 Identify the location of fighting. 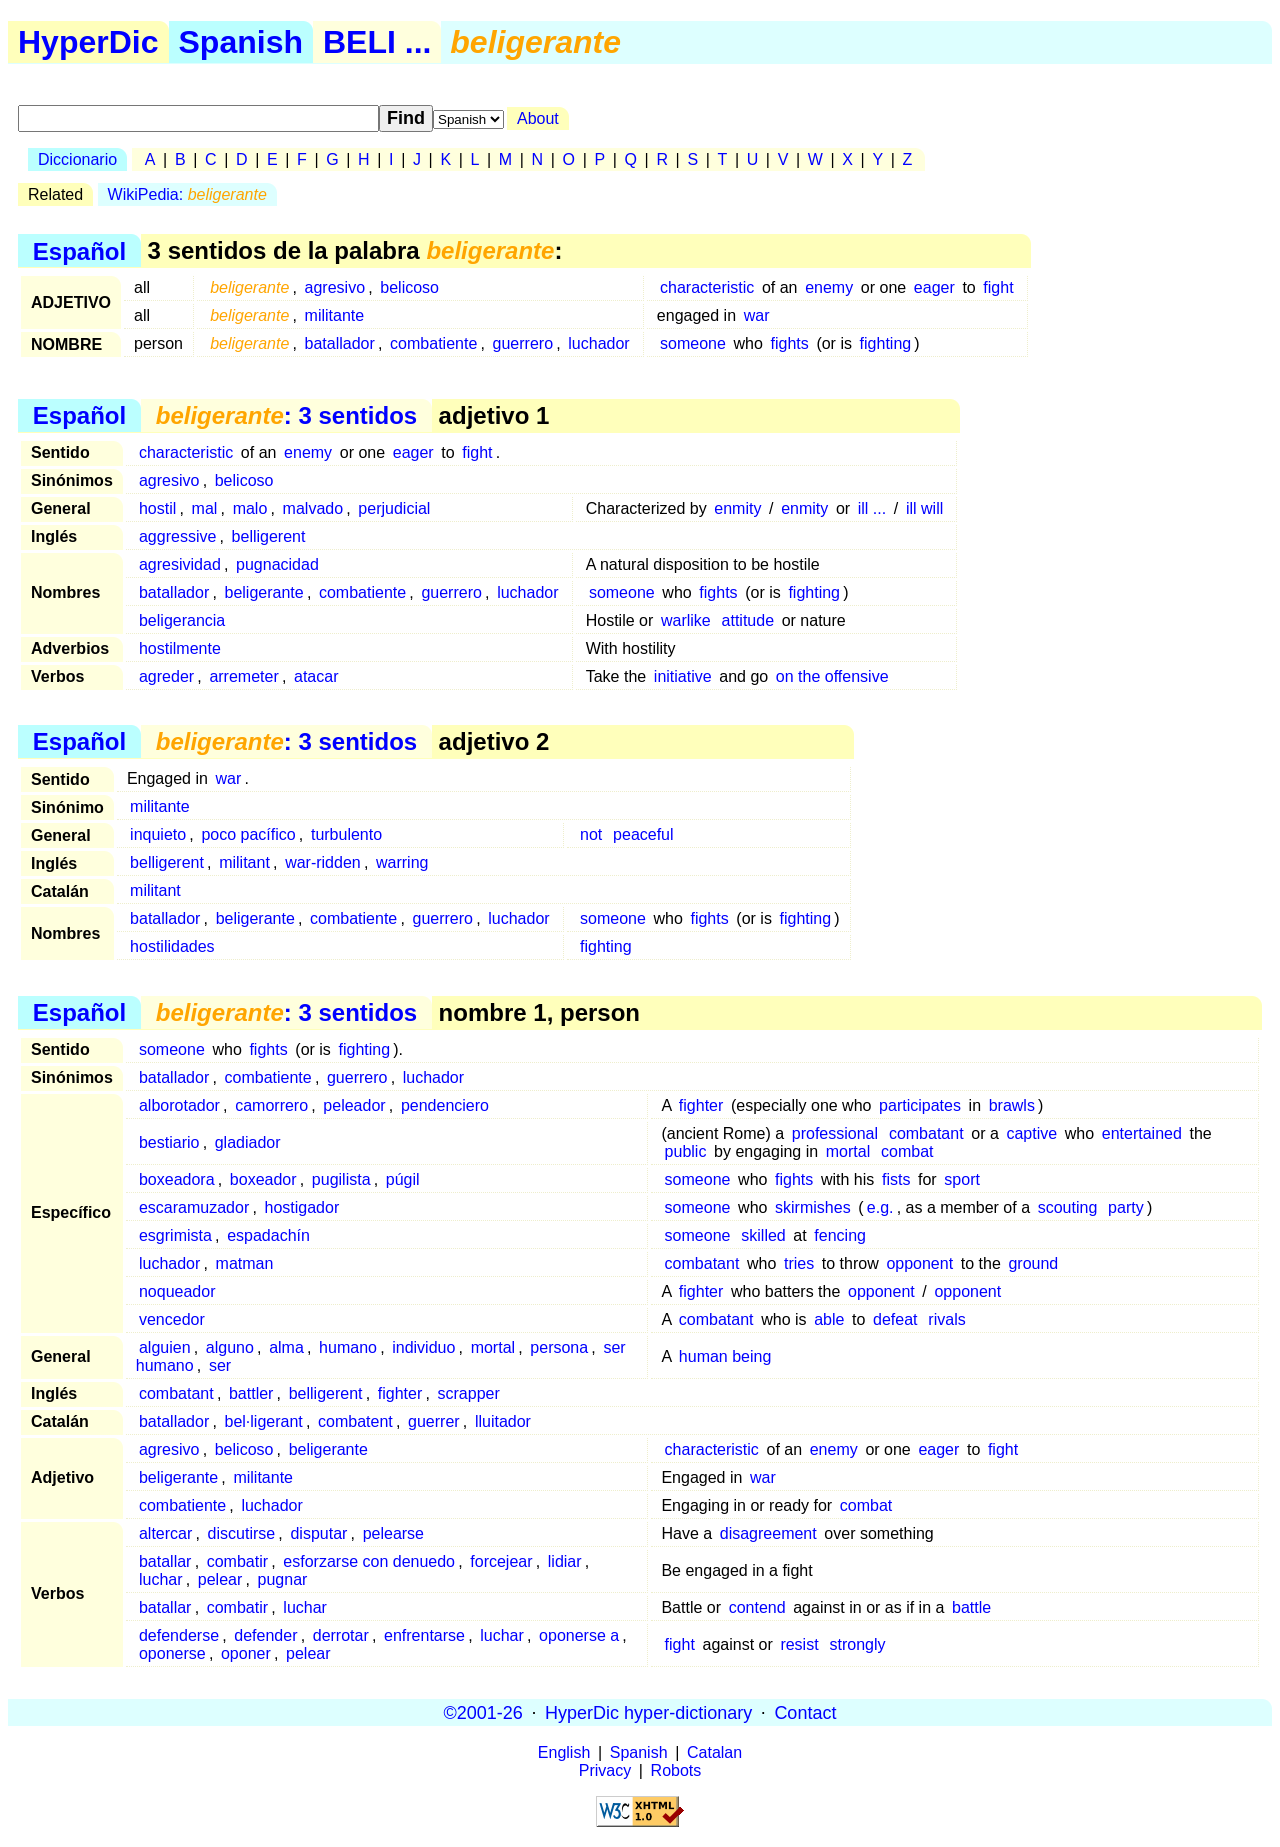
(886, 343).